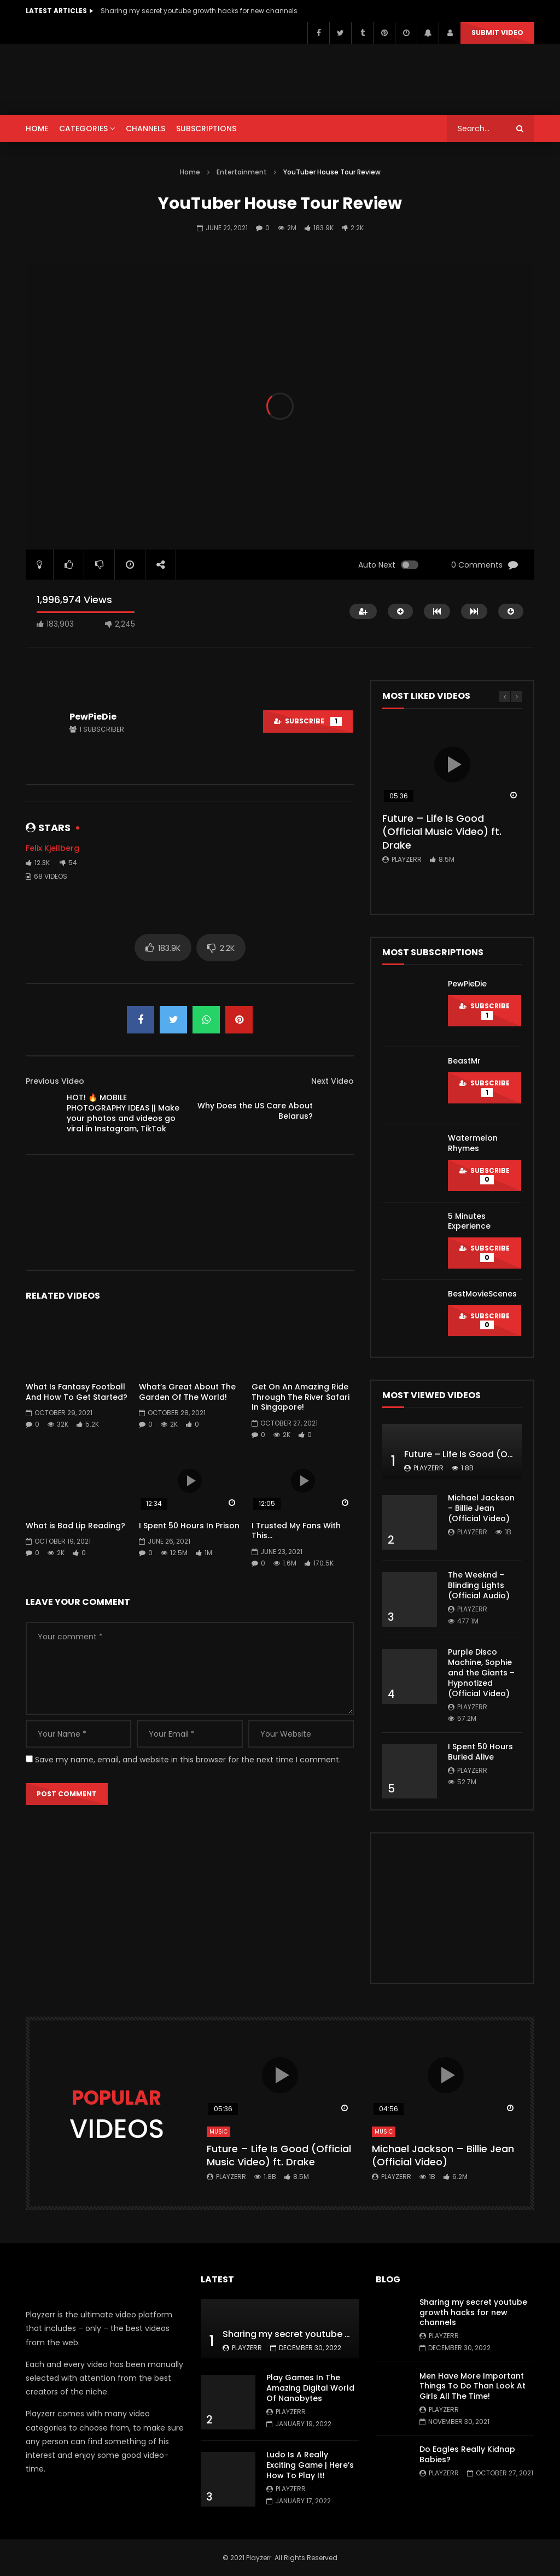  What do you see at coordinates (145, 128) in the screenshot?
I see `CHANNELS` at bounding box center [145, 128].